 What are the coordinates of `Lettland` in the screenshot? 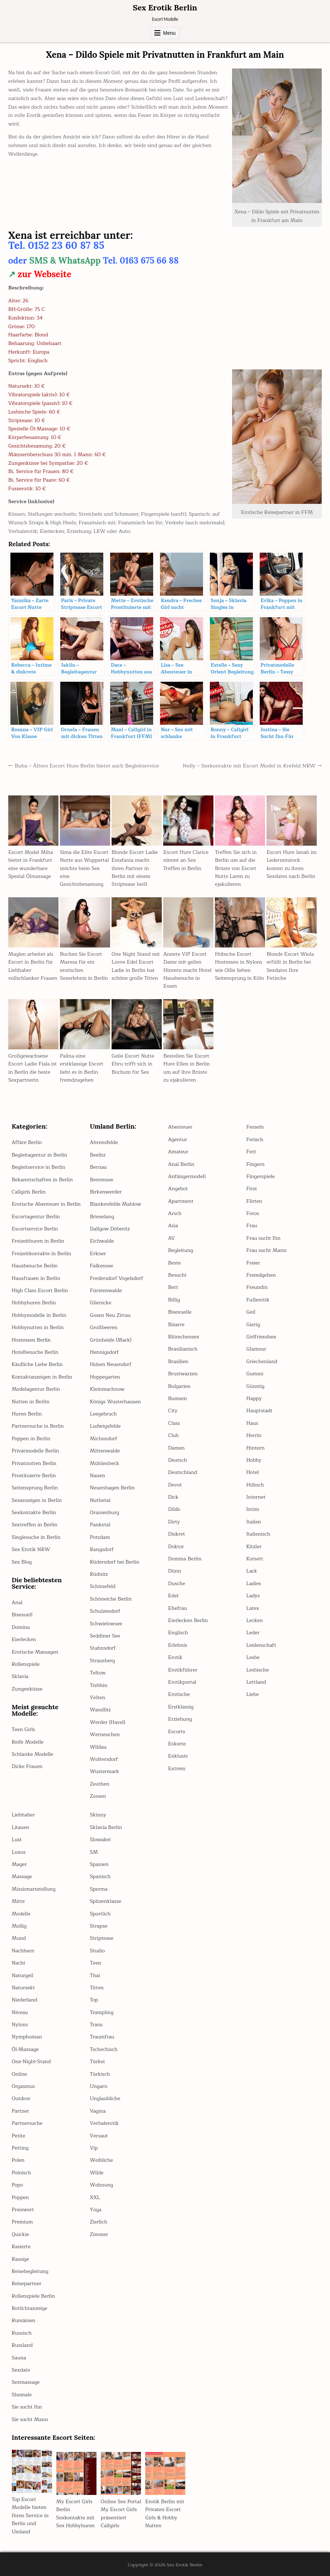 It's located at (256, 1682).